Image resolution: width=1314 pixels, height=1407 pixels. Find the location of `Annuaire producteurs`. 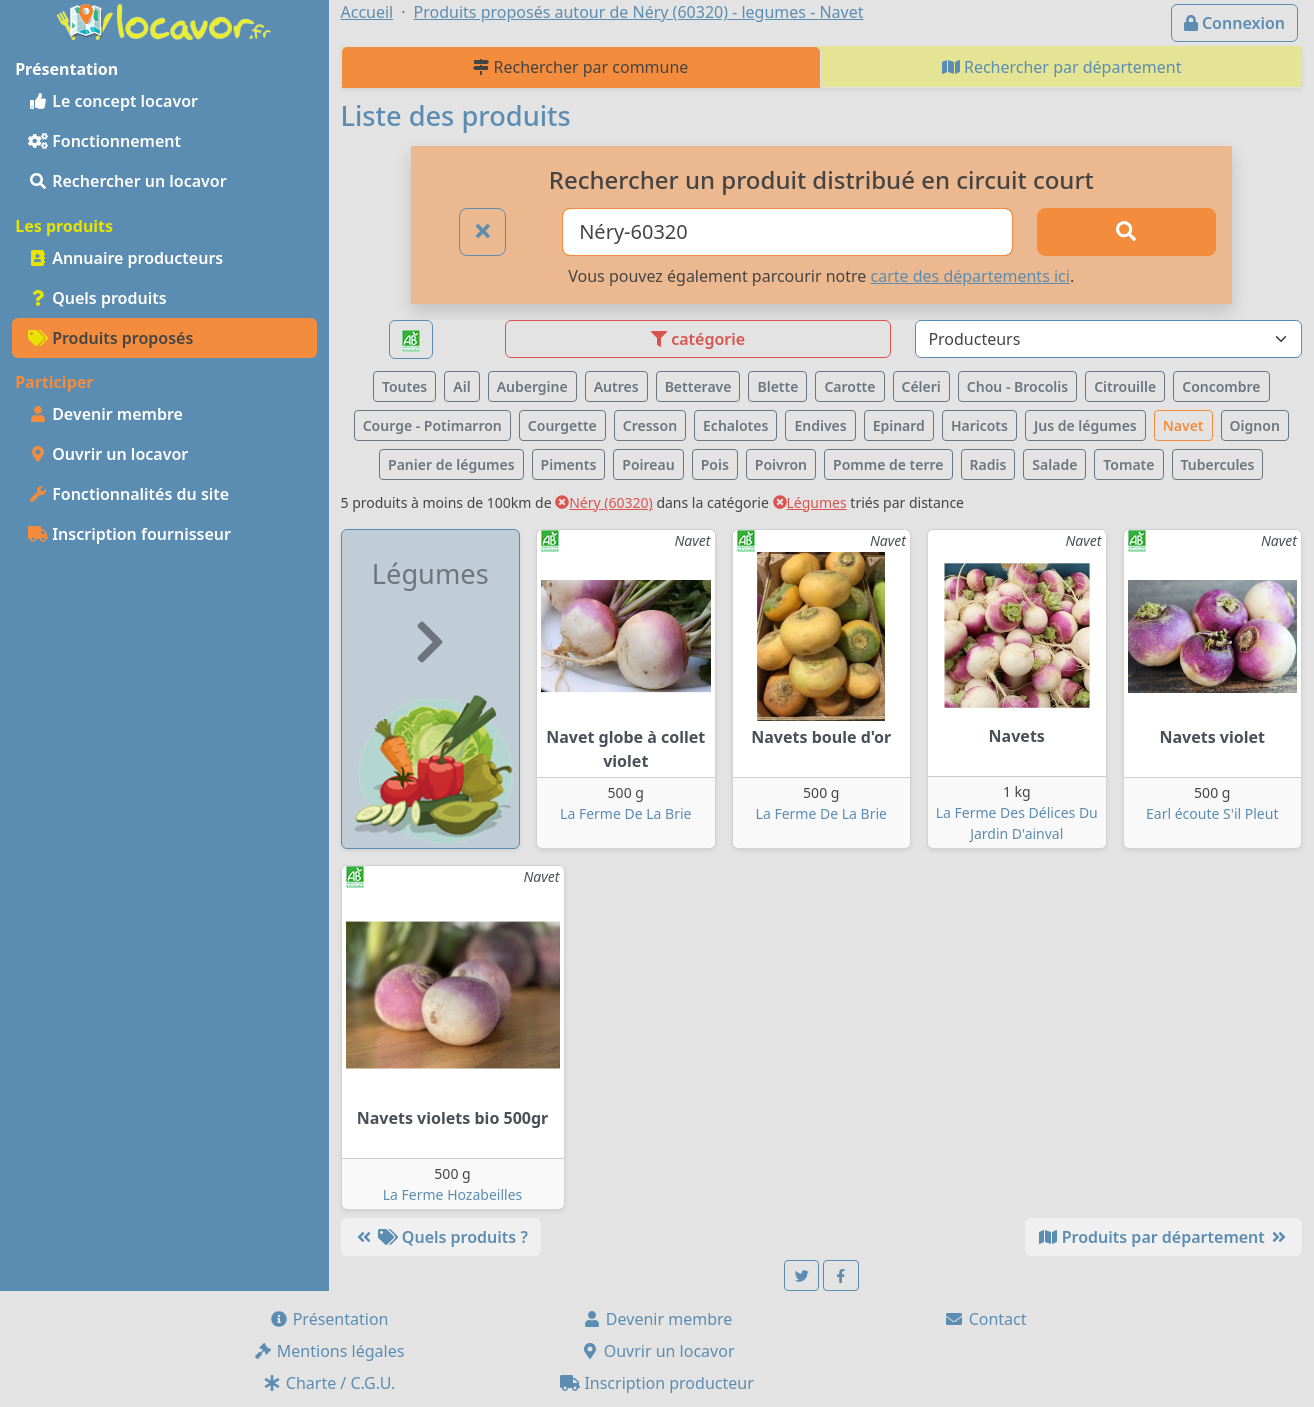

Annuaire producteurs is located at coordinates (125, 258).